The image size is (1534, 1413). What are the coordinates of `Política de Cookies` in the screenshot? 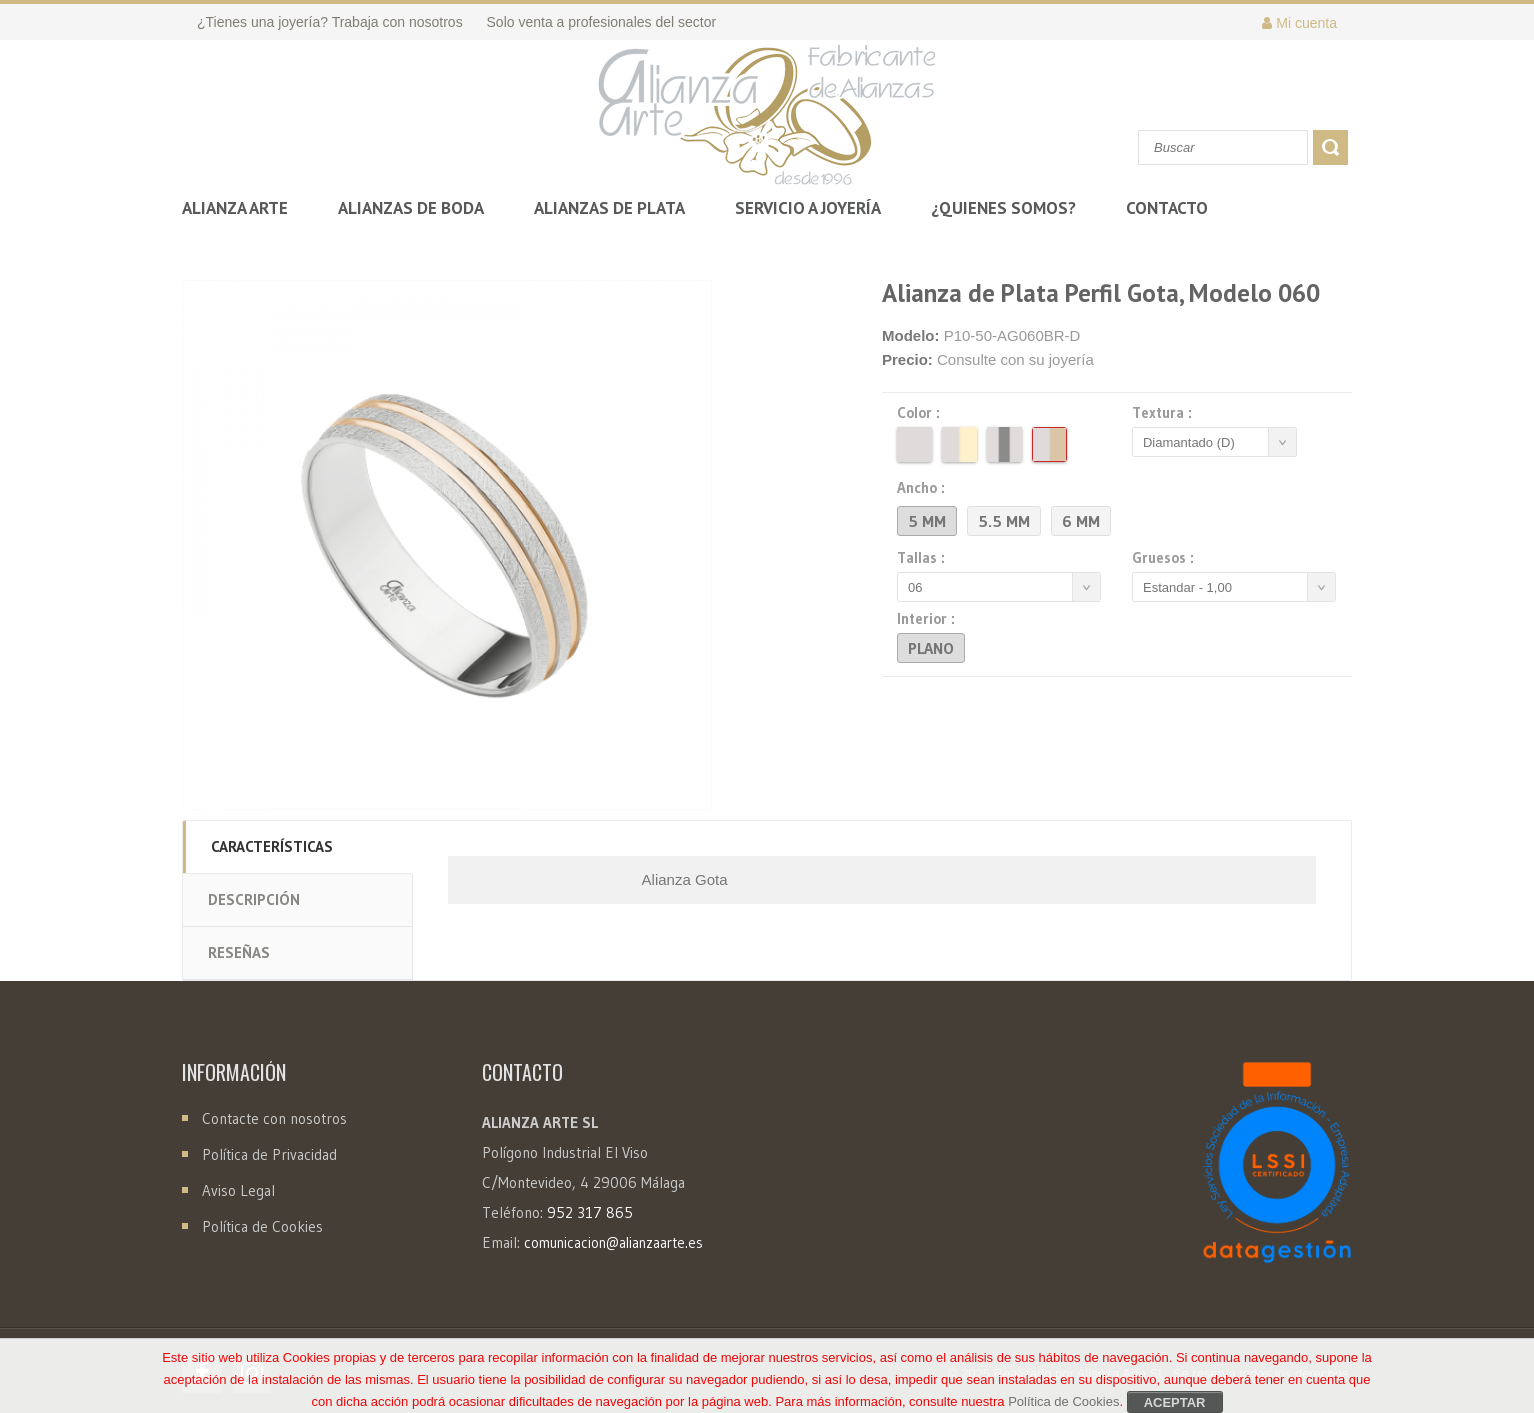 It's located at (262, 1226).